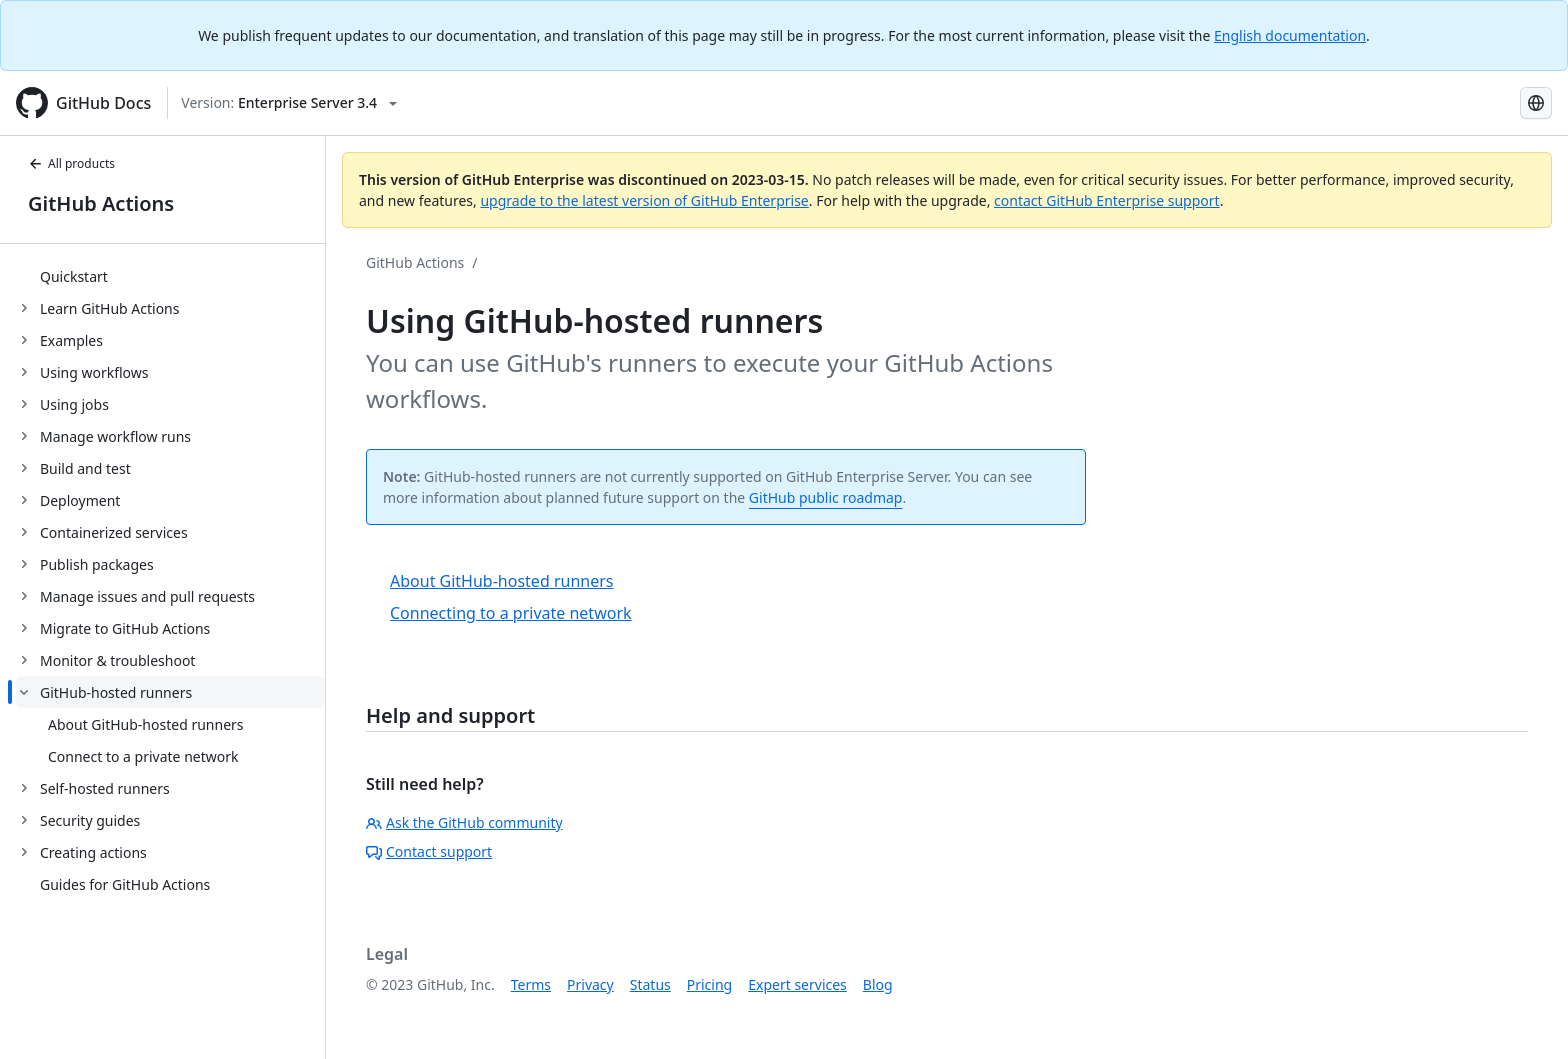 The image size is (1568, 1059). I want to click on Blog, so click(878, 984).